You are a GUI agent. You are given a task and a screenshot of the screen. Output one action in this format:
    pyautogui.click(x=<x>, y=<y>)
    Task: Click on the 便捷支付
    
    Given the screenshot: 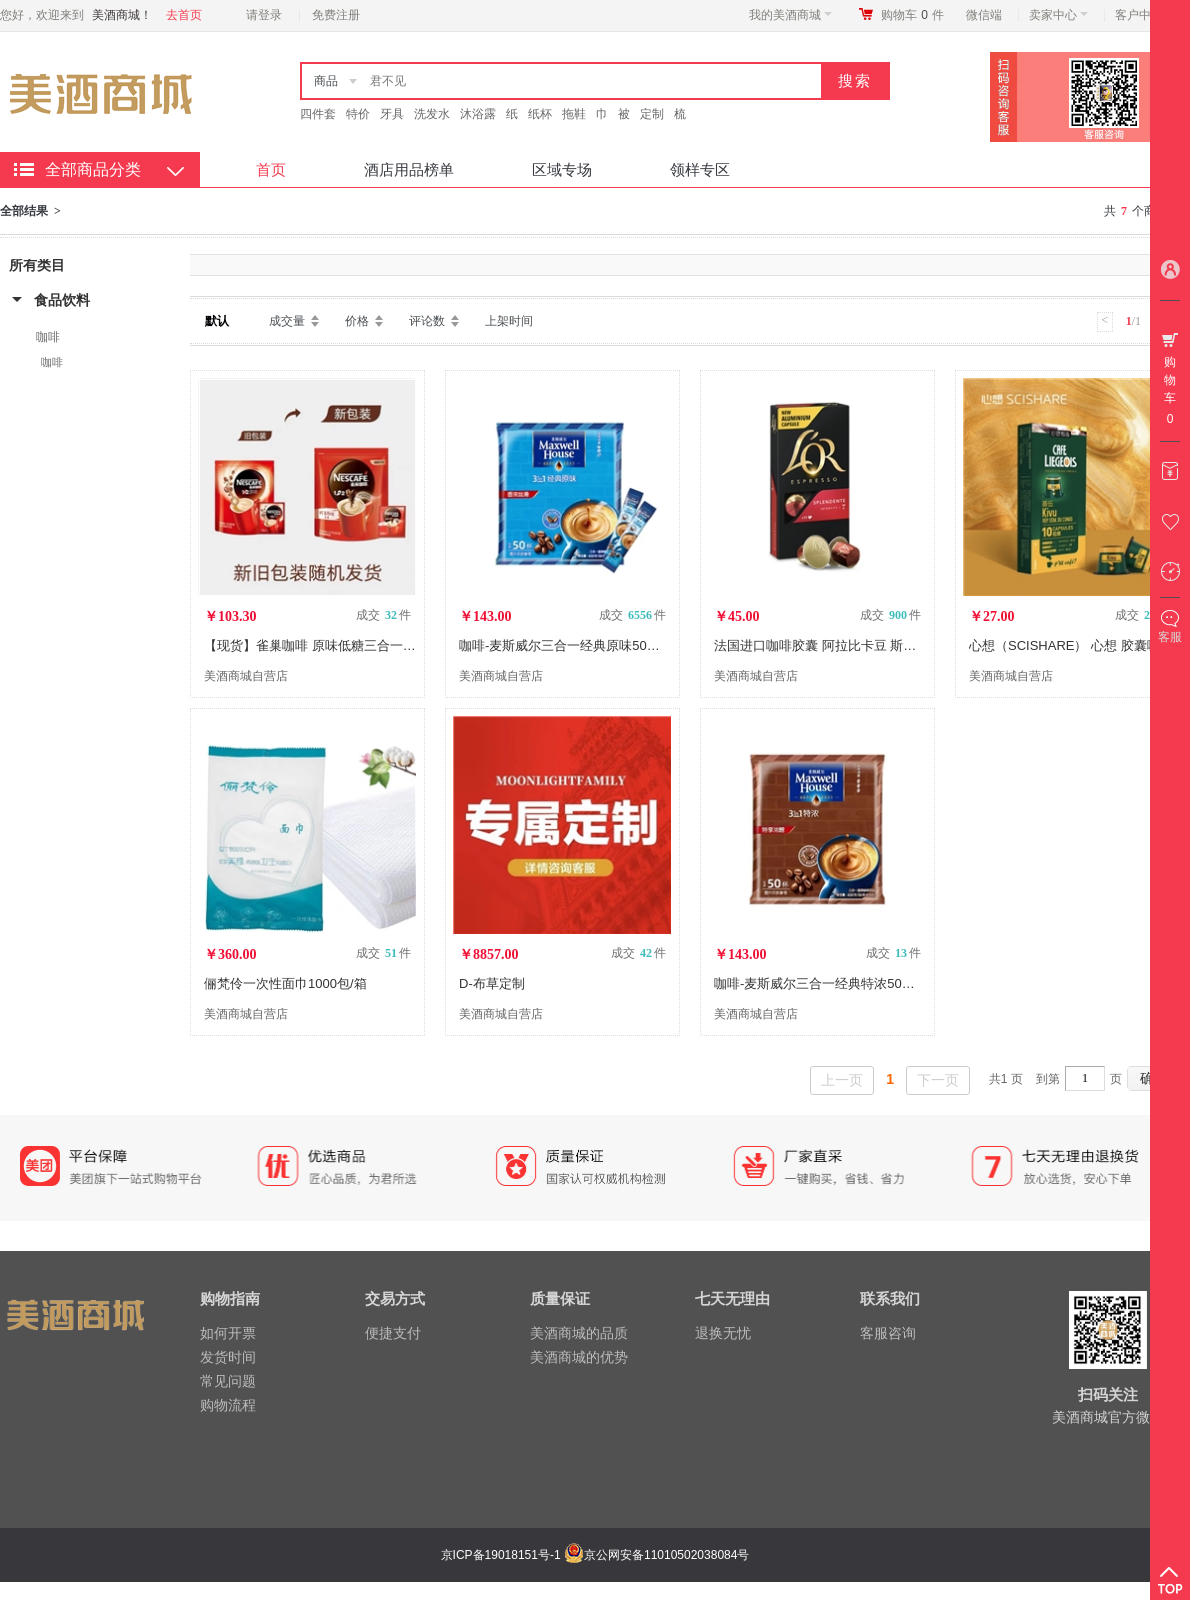 What is the action you would take?
    pyautogui.click(x=393, y=1333)
    